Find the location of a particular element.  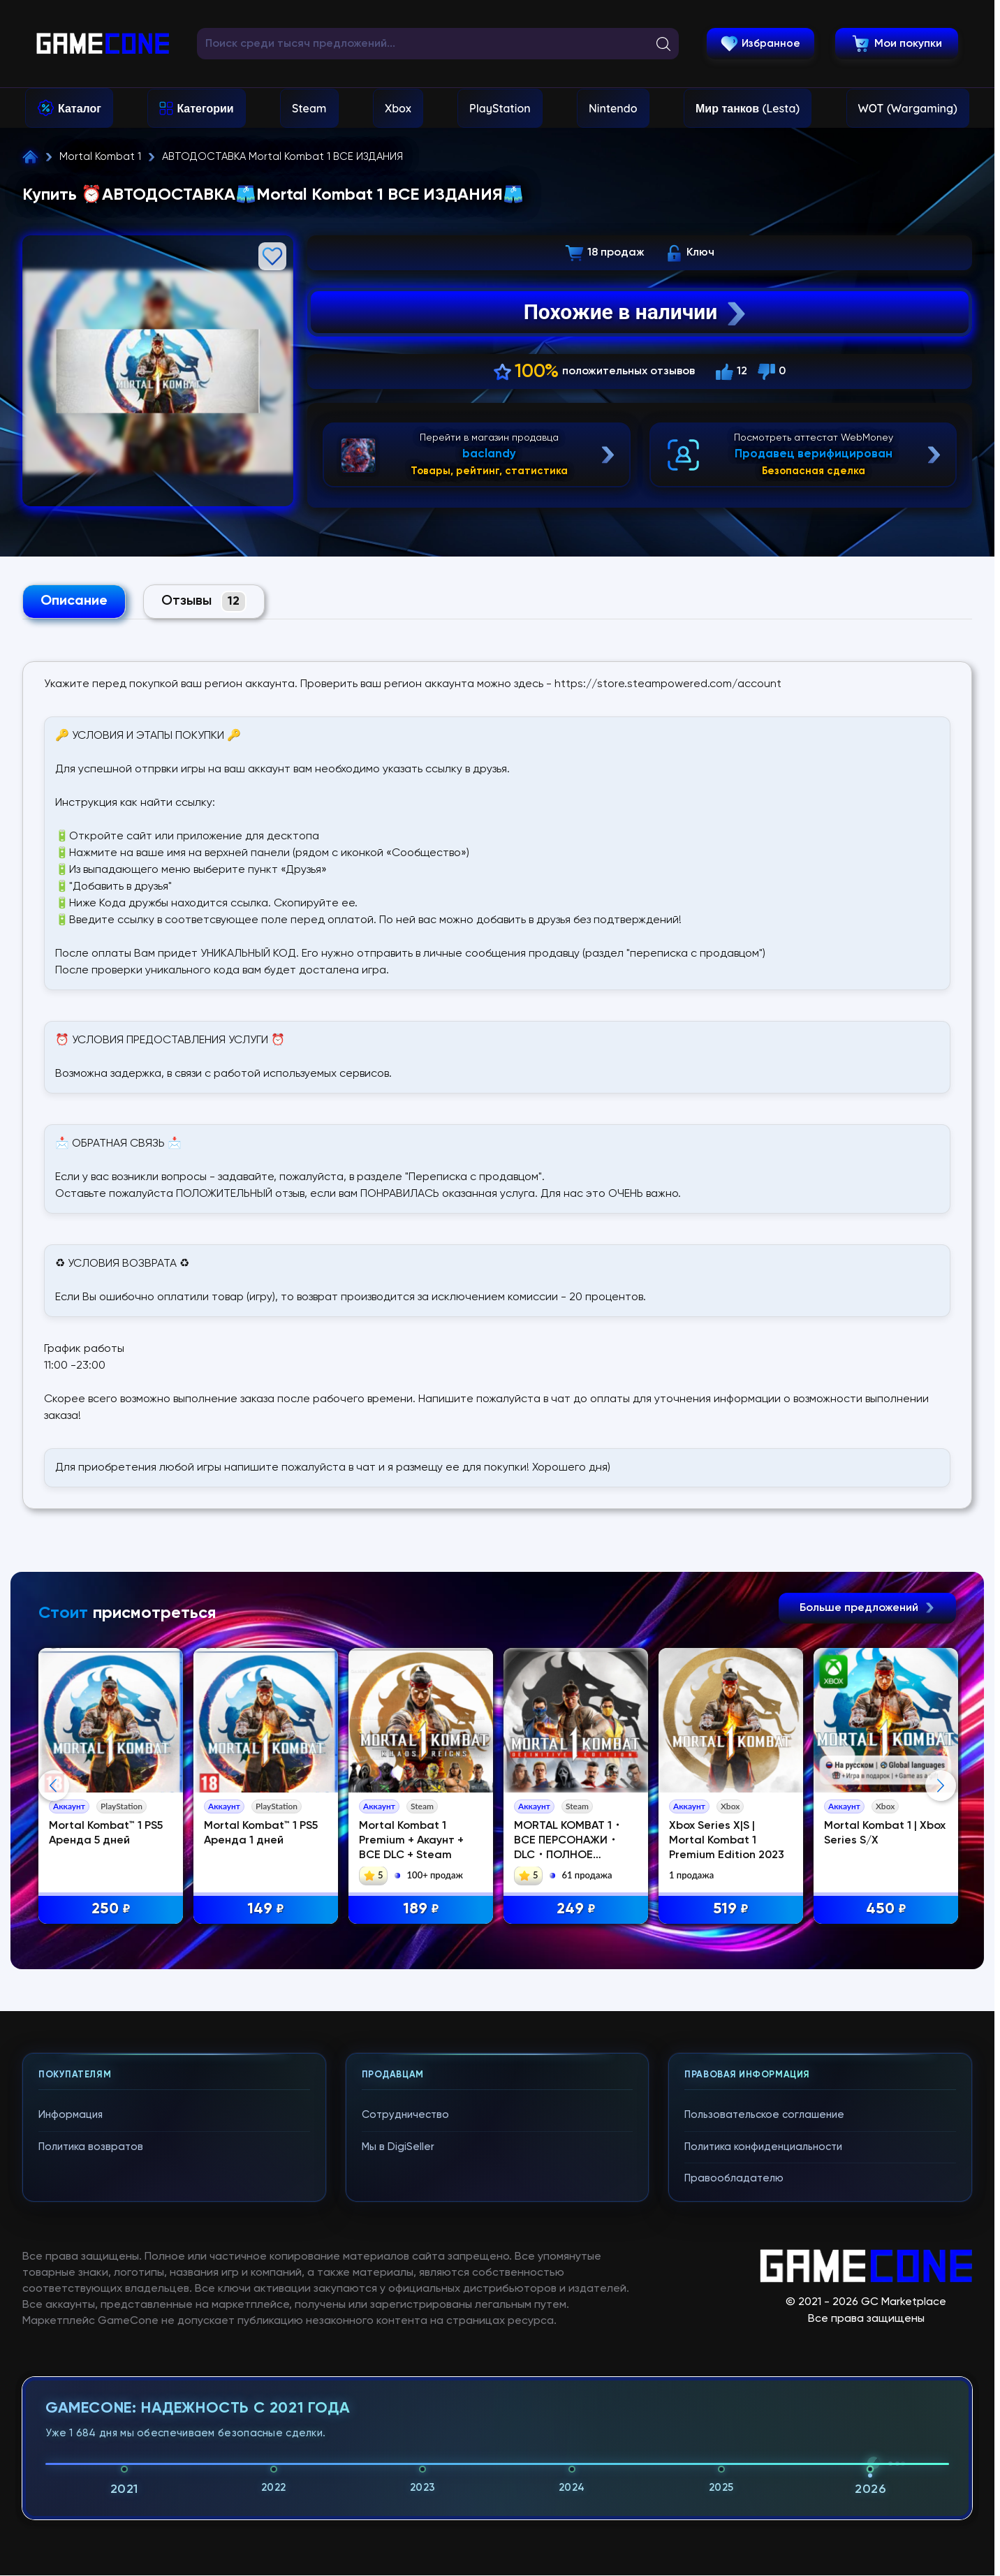

Previous is located at coordinates (53, 1923).